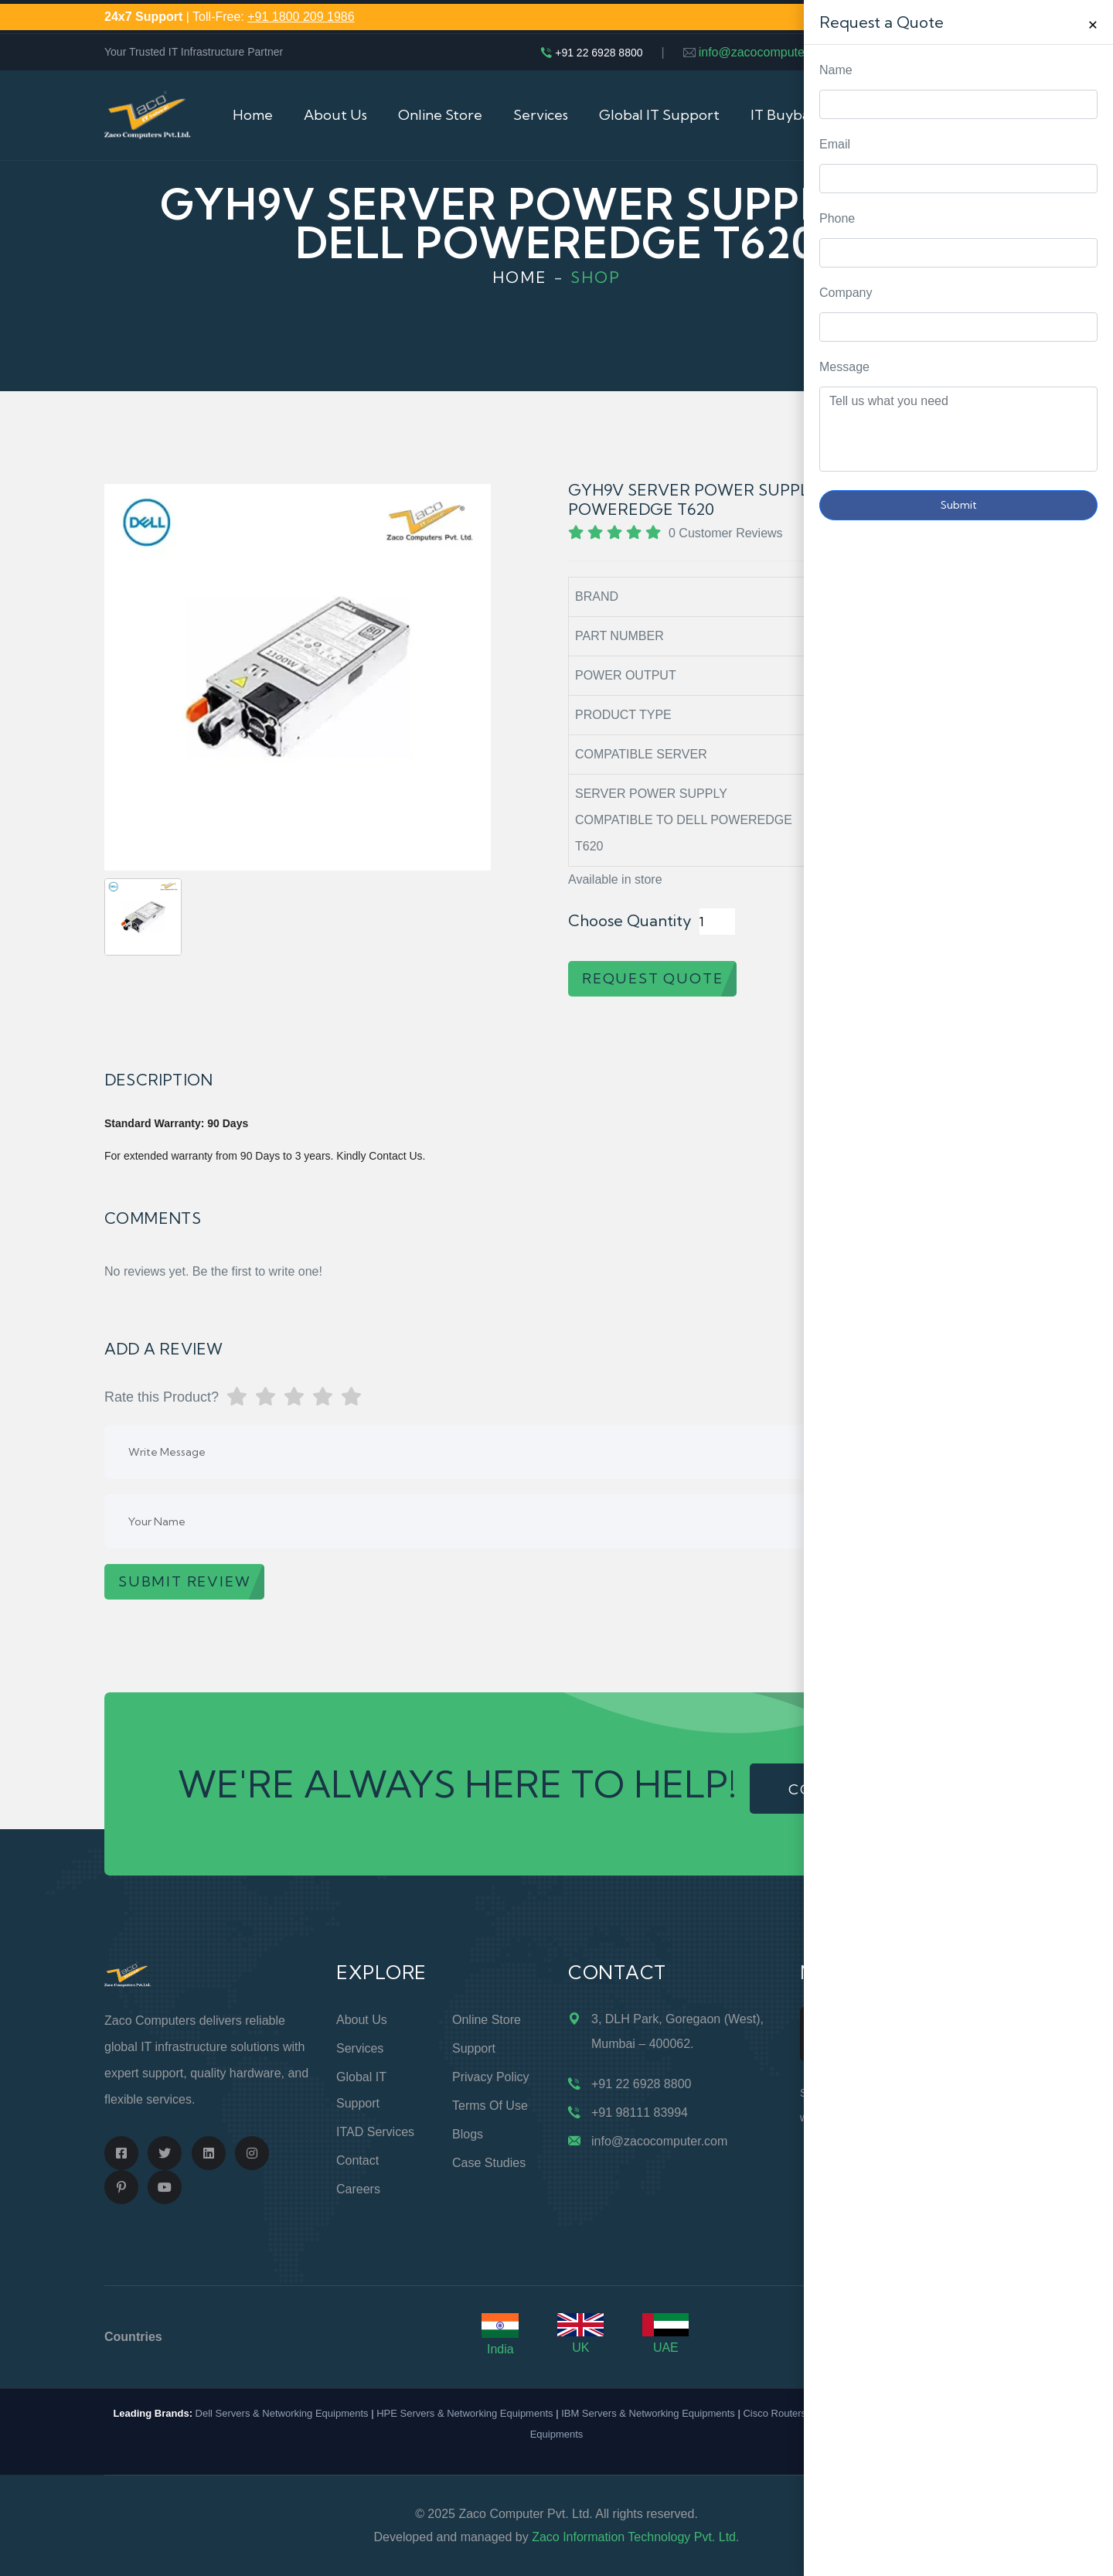 Image resolution: width=1113 pixels, height=2576 pixels. Describe the element at coordinates (490, 2105) in the screenshot. I see `Terms of Use` at that location.